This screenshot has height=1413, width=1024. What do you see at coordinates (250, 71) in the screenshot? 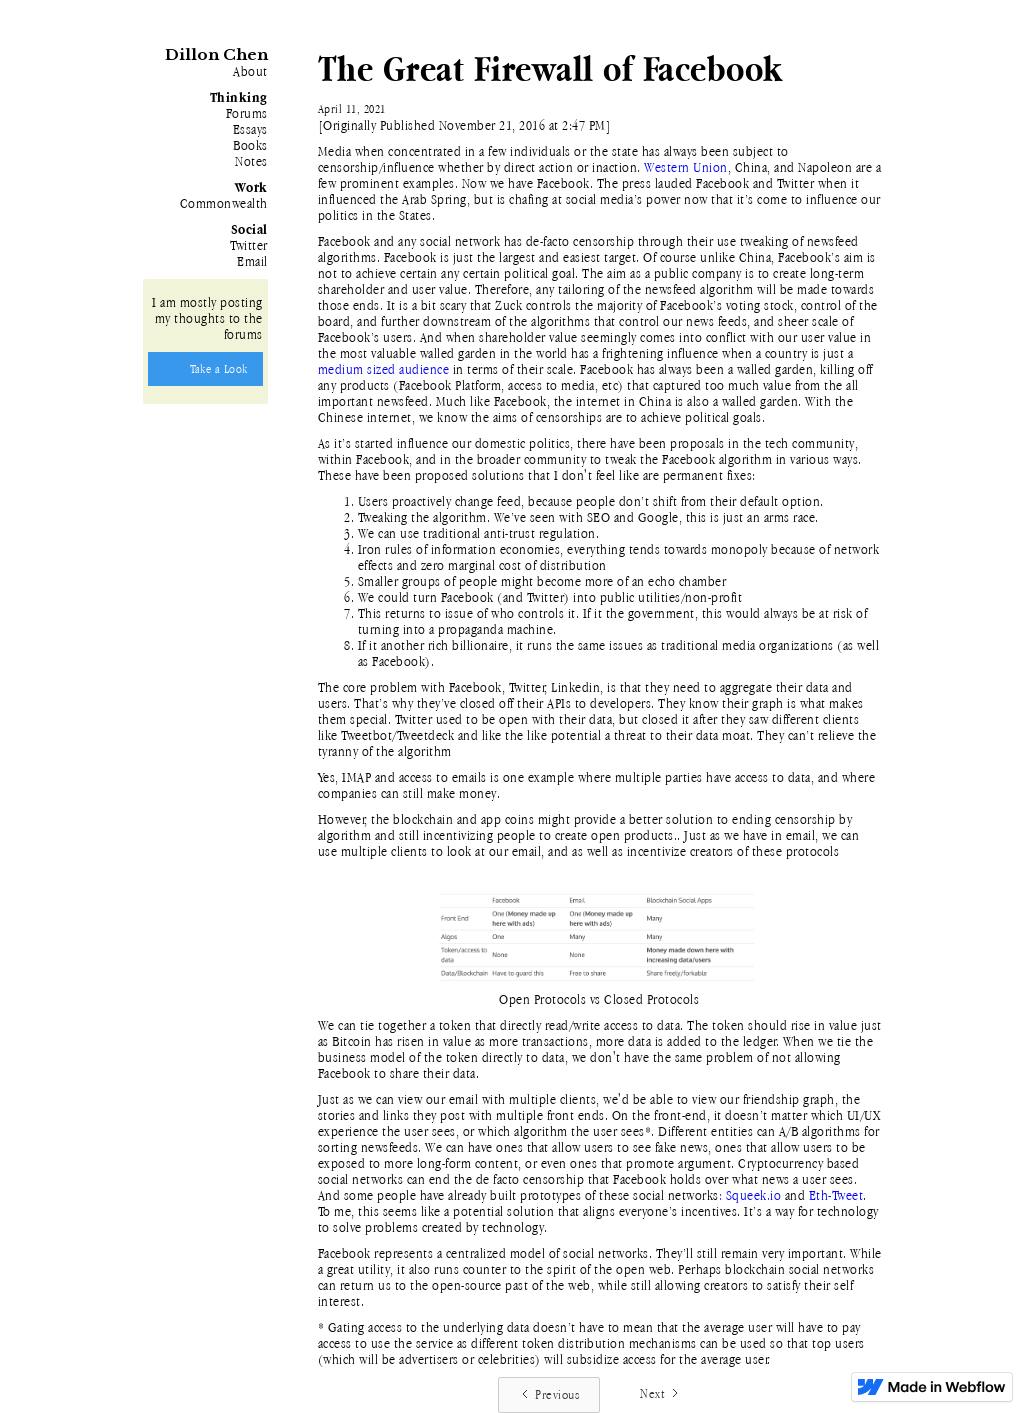
I see `About` at bounding box center [250, 71].